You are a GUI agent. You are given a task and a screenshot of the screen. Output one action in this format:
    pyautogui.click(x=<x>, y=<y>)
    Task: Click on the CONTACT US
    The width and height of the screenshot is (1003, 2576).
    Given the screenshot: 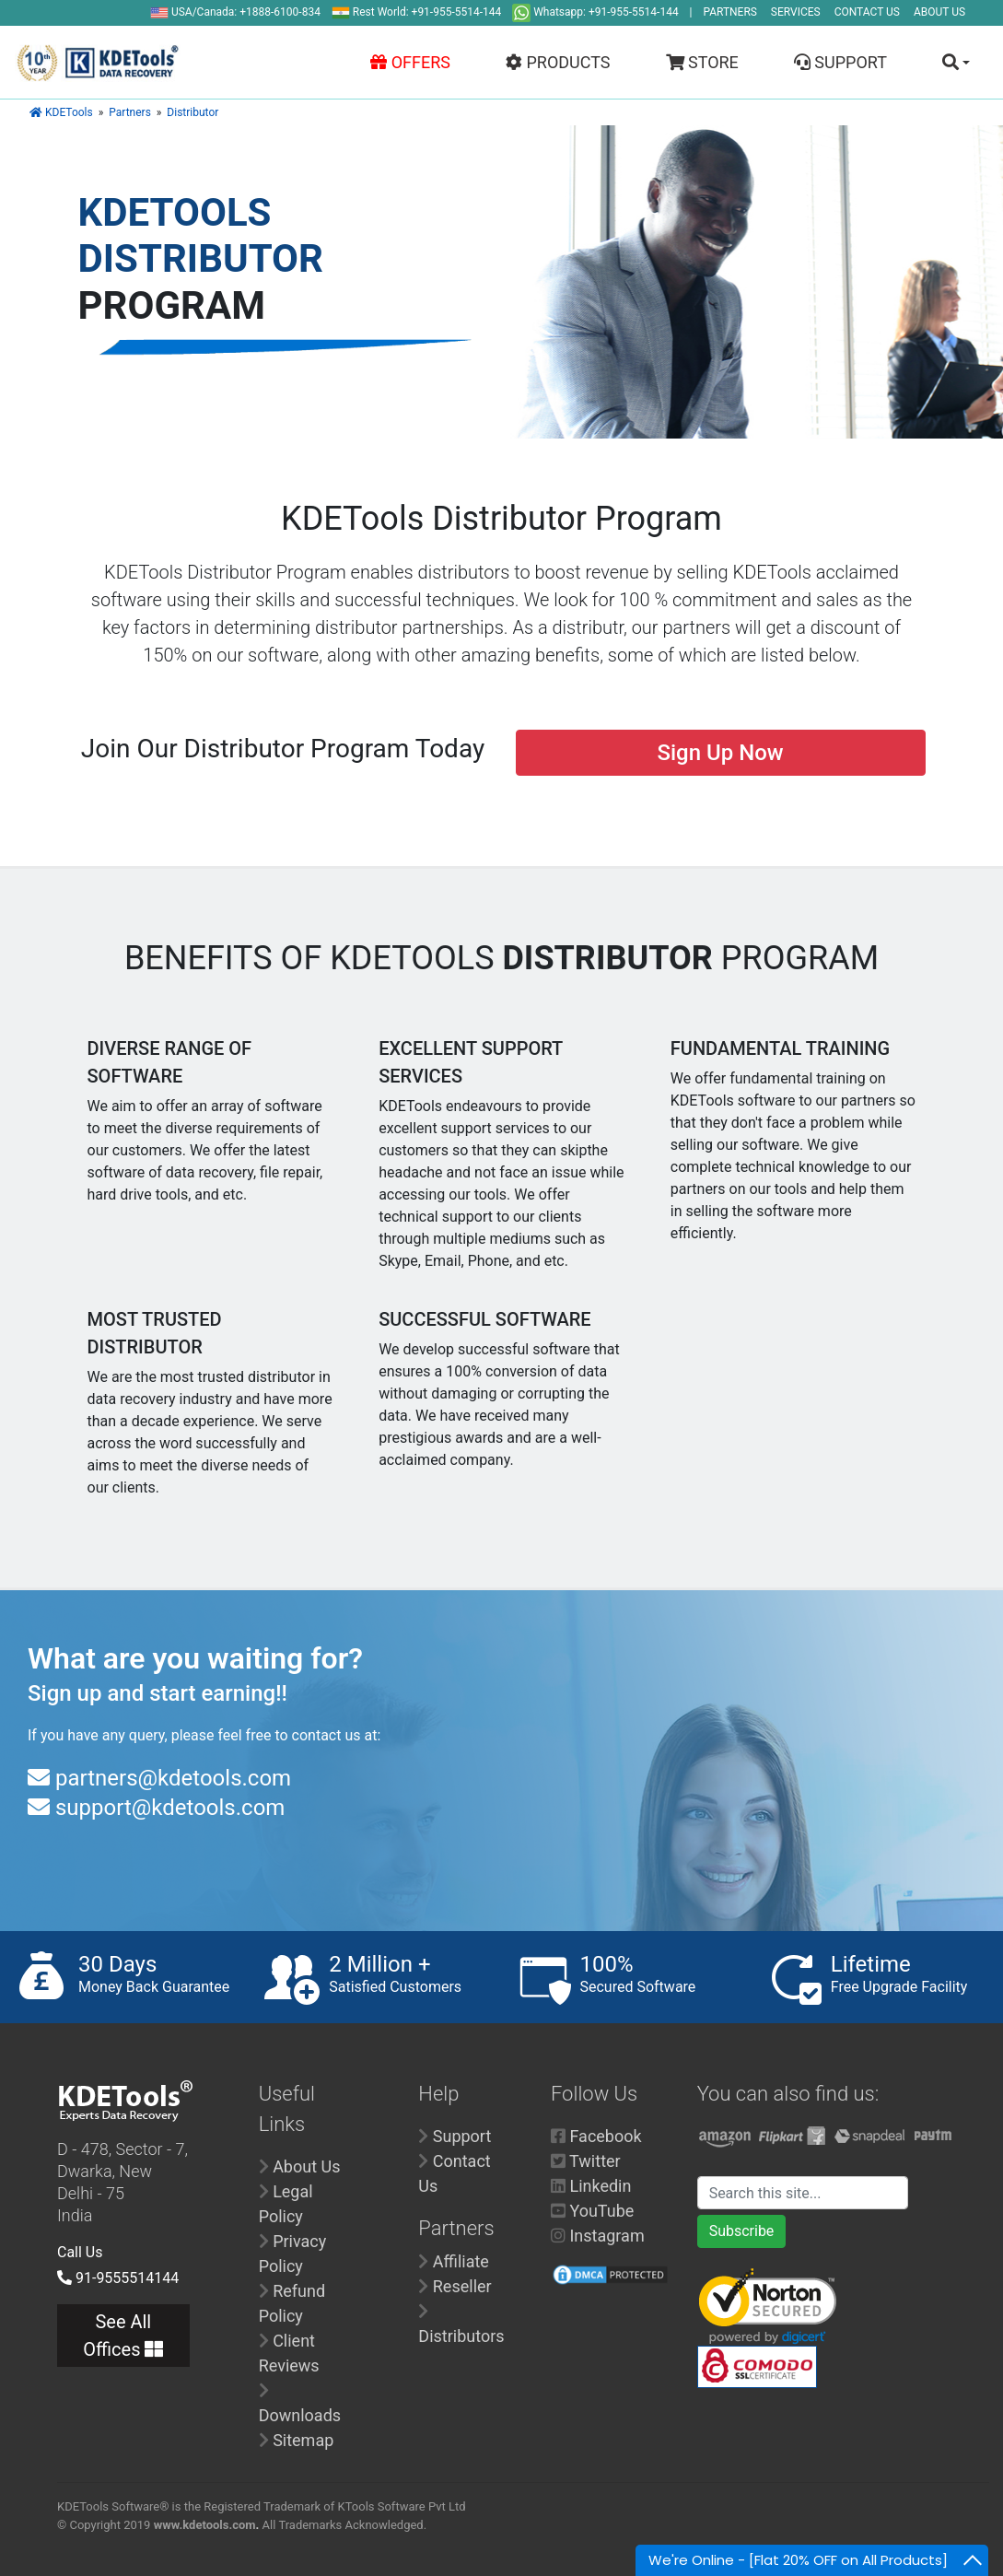 What is the action you would take?
    pyautogui.click(x=867, y=12)
    